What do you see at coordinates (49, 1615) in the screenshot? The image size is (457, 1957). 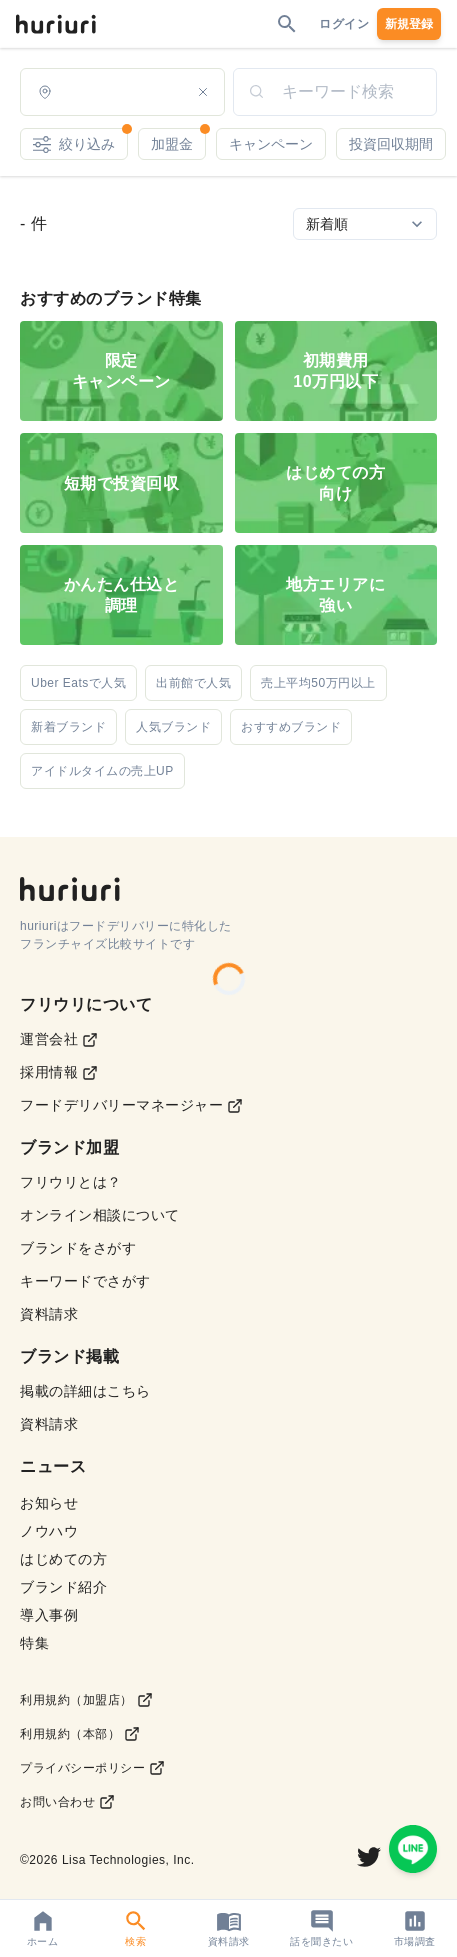 I see `導入事例` at bounding box center [49, 1615].